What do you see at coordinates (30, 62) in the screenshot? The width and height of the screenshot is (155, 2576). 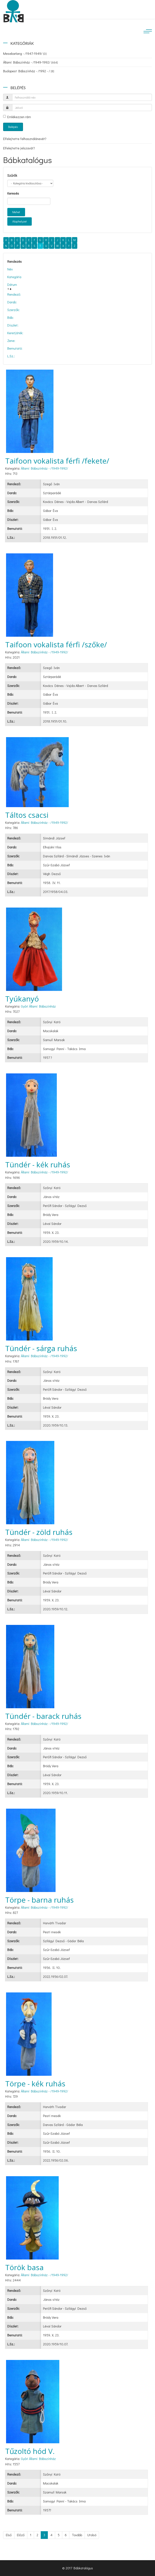 I see `Állami Bábszínház - /1949-1992/` at bounding box center [30, 62].